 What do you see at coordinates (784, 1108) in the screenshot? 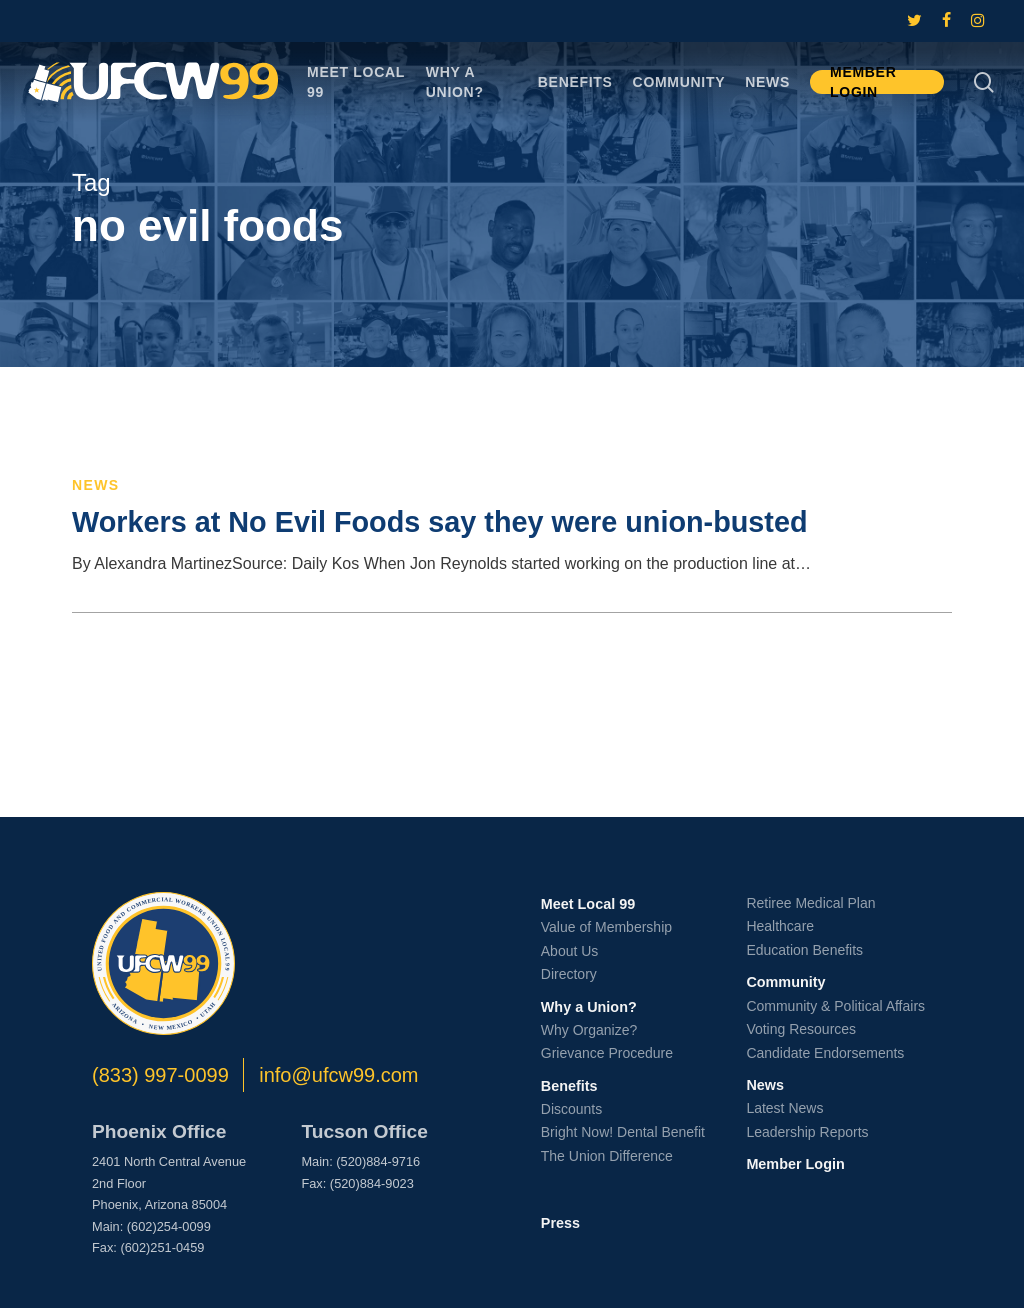
I see `Latest News` at bounding box center [784, 1108].